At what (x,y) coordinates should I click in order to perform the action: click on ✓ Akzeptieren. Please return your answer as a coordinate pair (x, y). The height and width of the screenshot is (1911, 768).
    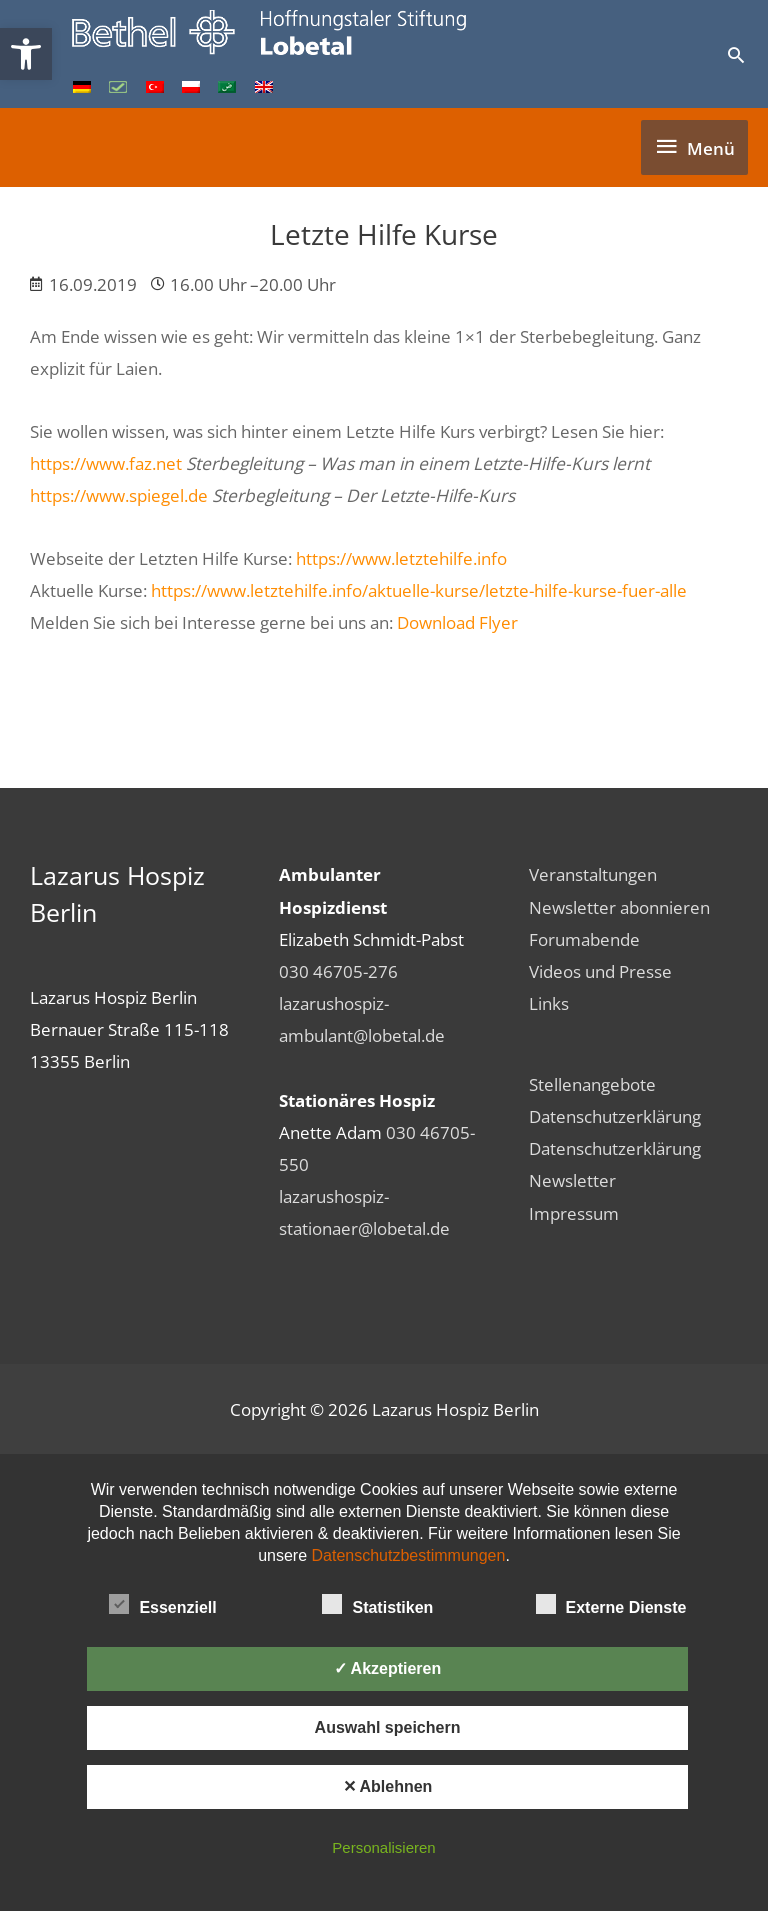
    Looking at the image, I should click on (388, 1668).